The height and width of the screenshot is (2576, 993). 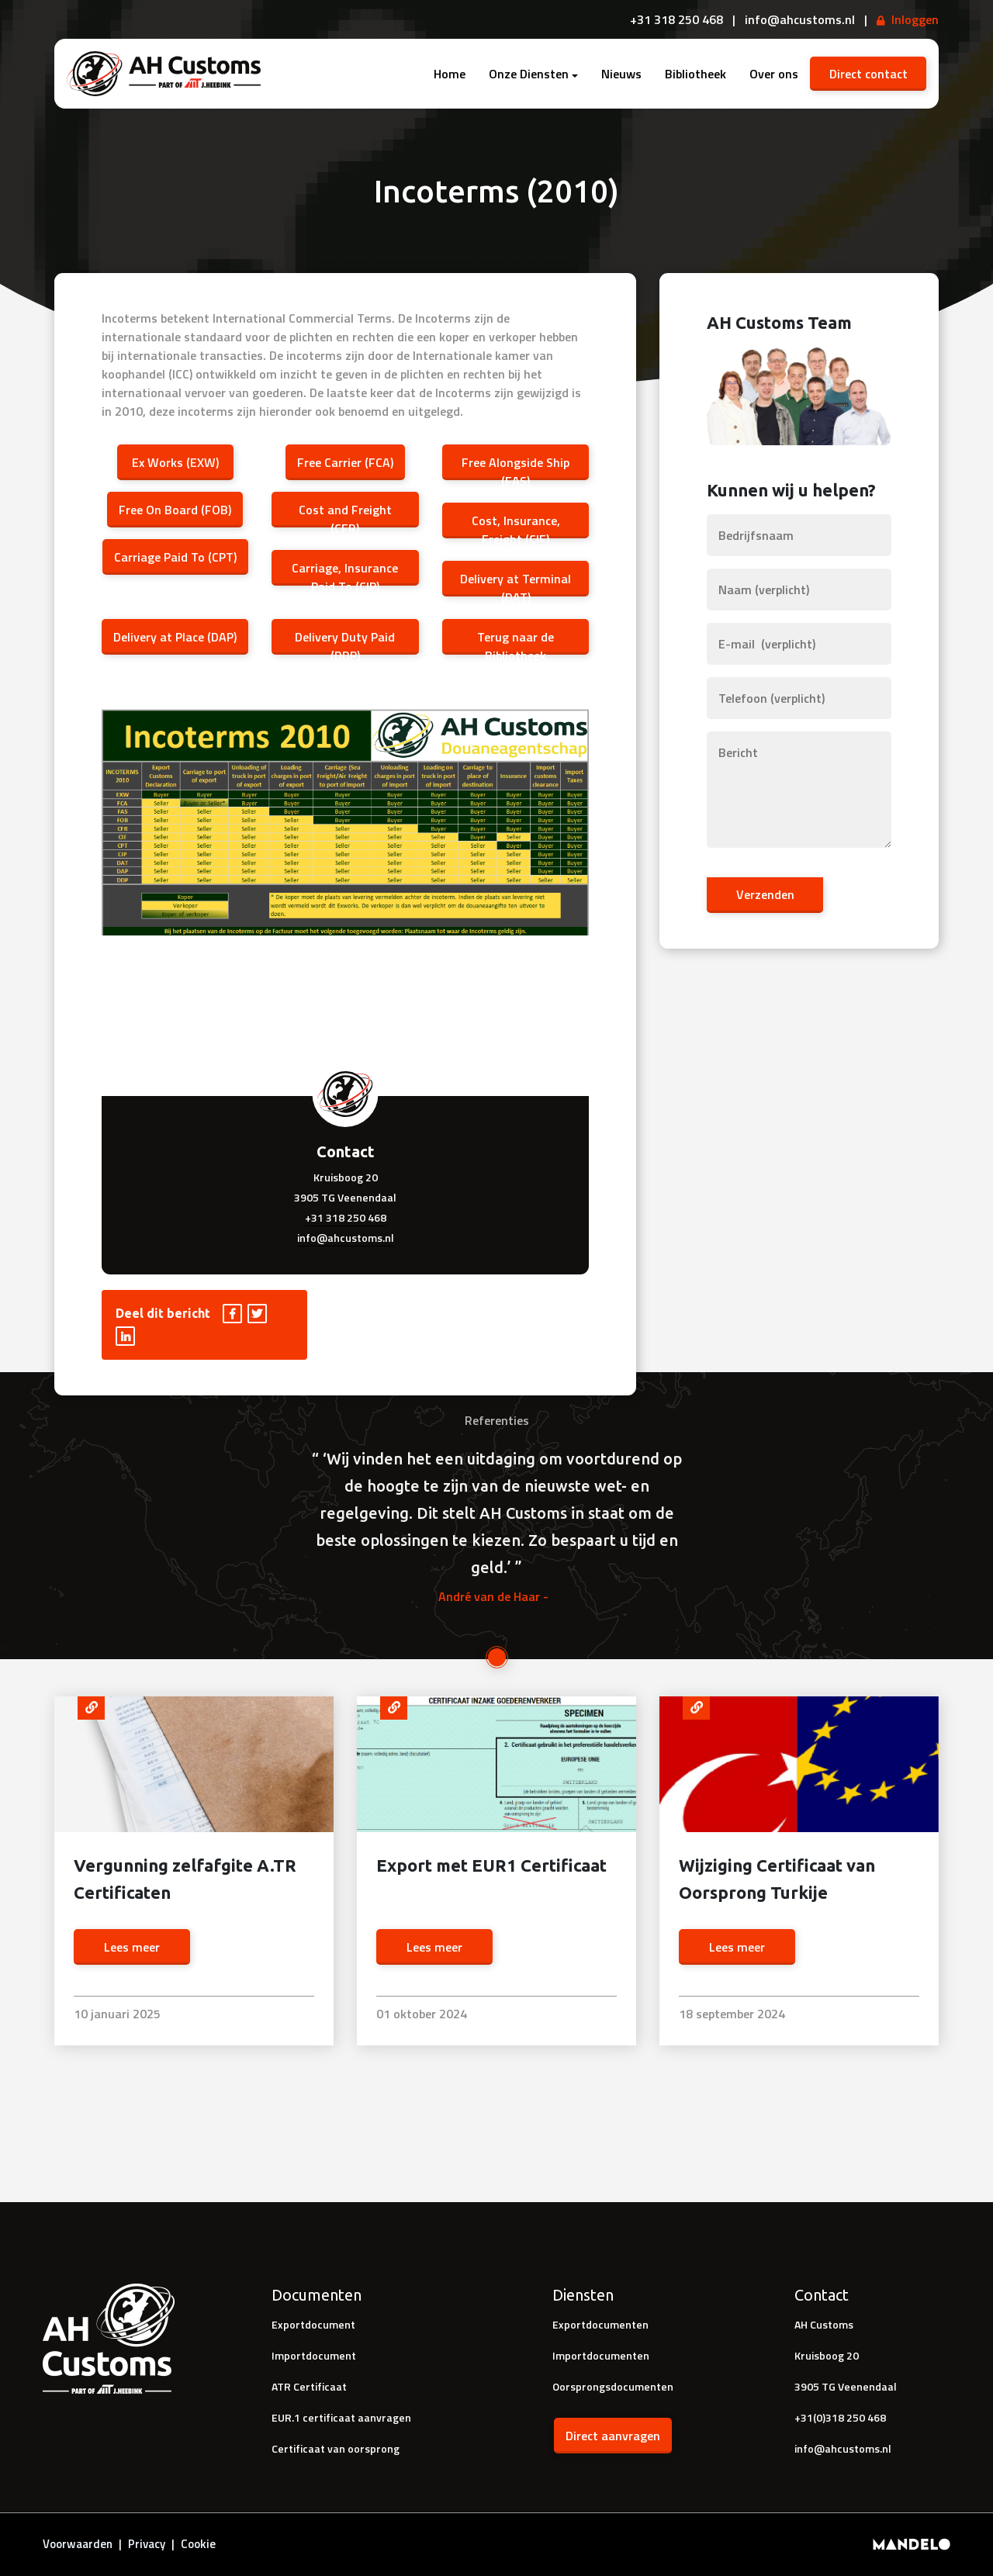 What do you see at coordinates (175, 509) in the screenshot?
I see `Free On Board (FOB)` at bounding box center [175, 509].